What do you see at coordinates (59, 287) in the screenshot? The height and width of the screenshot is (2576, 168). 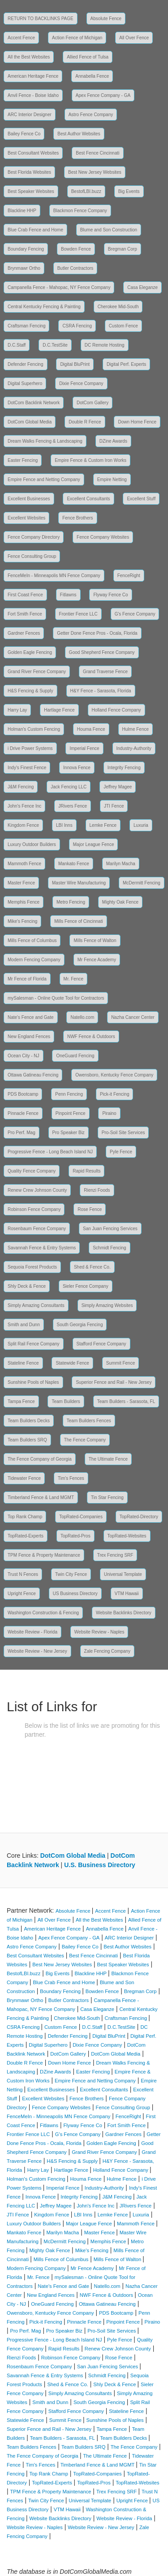 I see `Campanella Fence - Mahopac, NY Fence Company` at bounding box center [59, 287].